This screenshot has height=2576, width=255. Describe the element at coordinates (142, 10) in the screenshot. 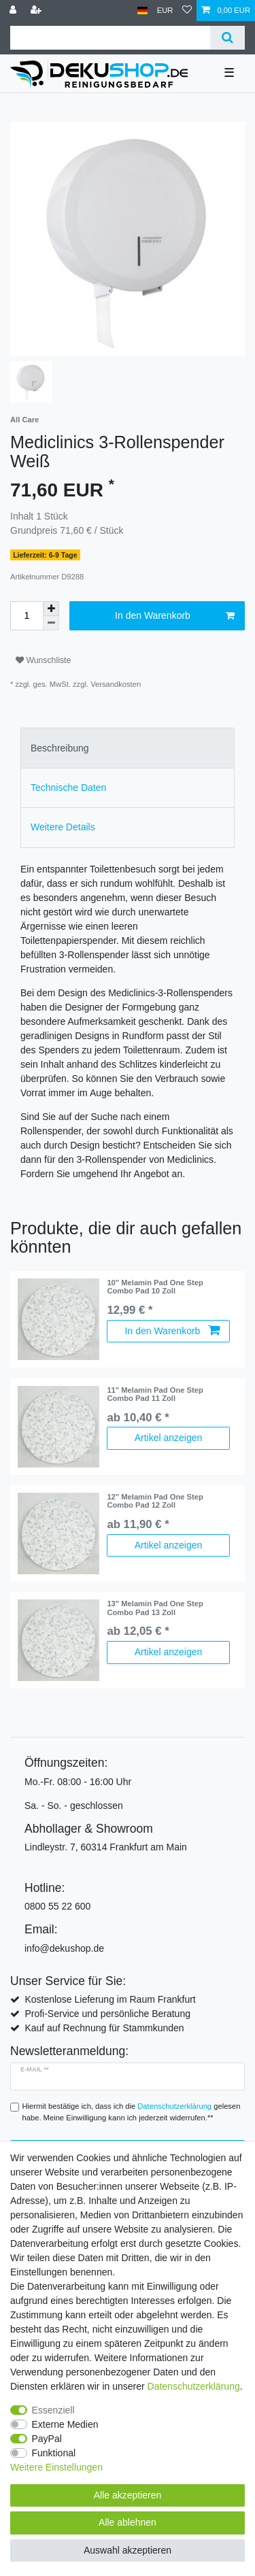

I see `[Land]` at that location.